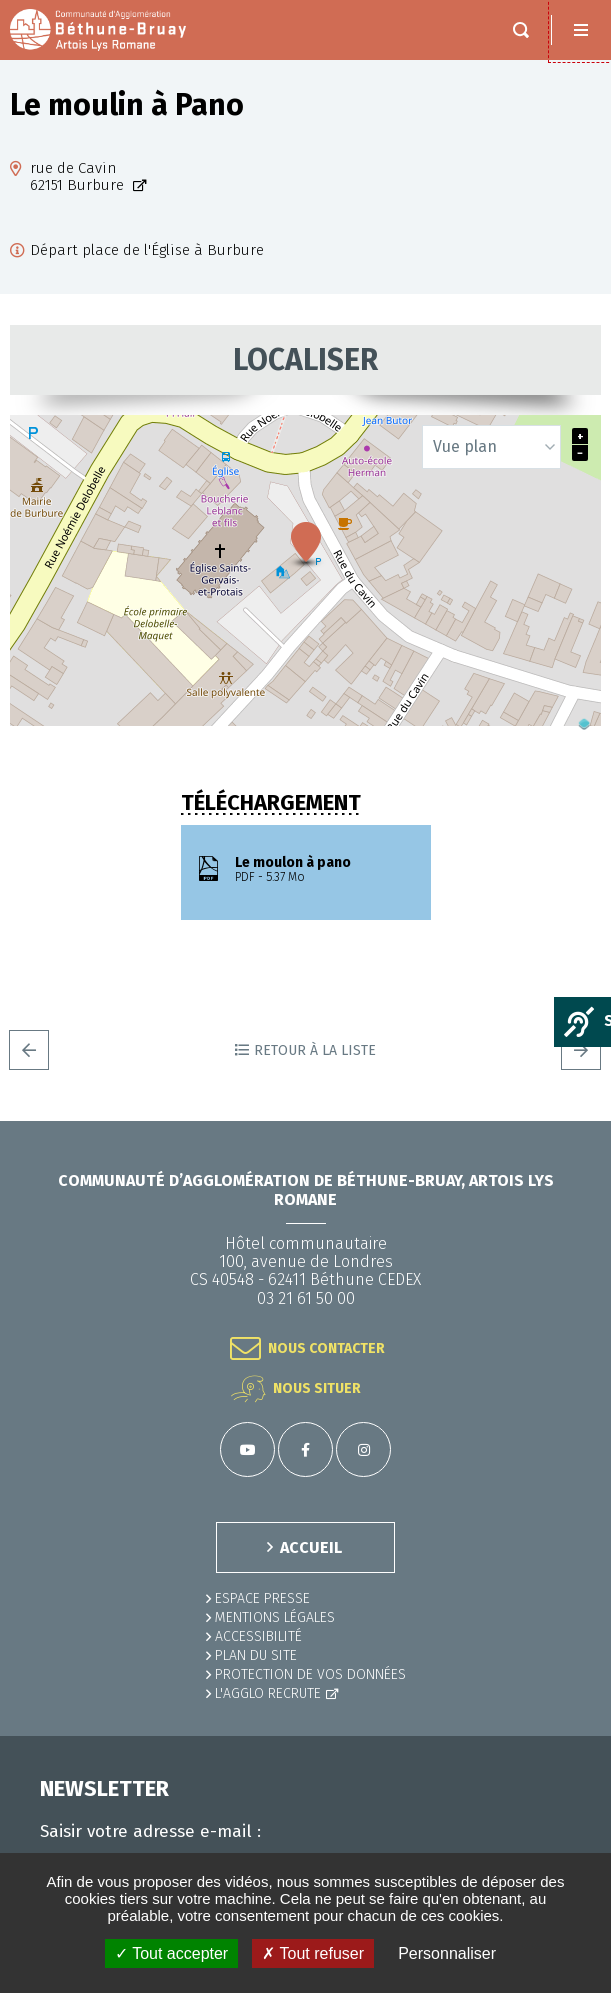  What do you see at coordinates (275, 1617) in the screenshot?
I see `MENTIONS LÉGALES` at bounding box center [275, 1617].